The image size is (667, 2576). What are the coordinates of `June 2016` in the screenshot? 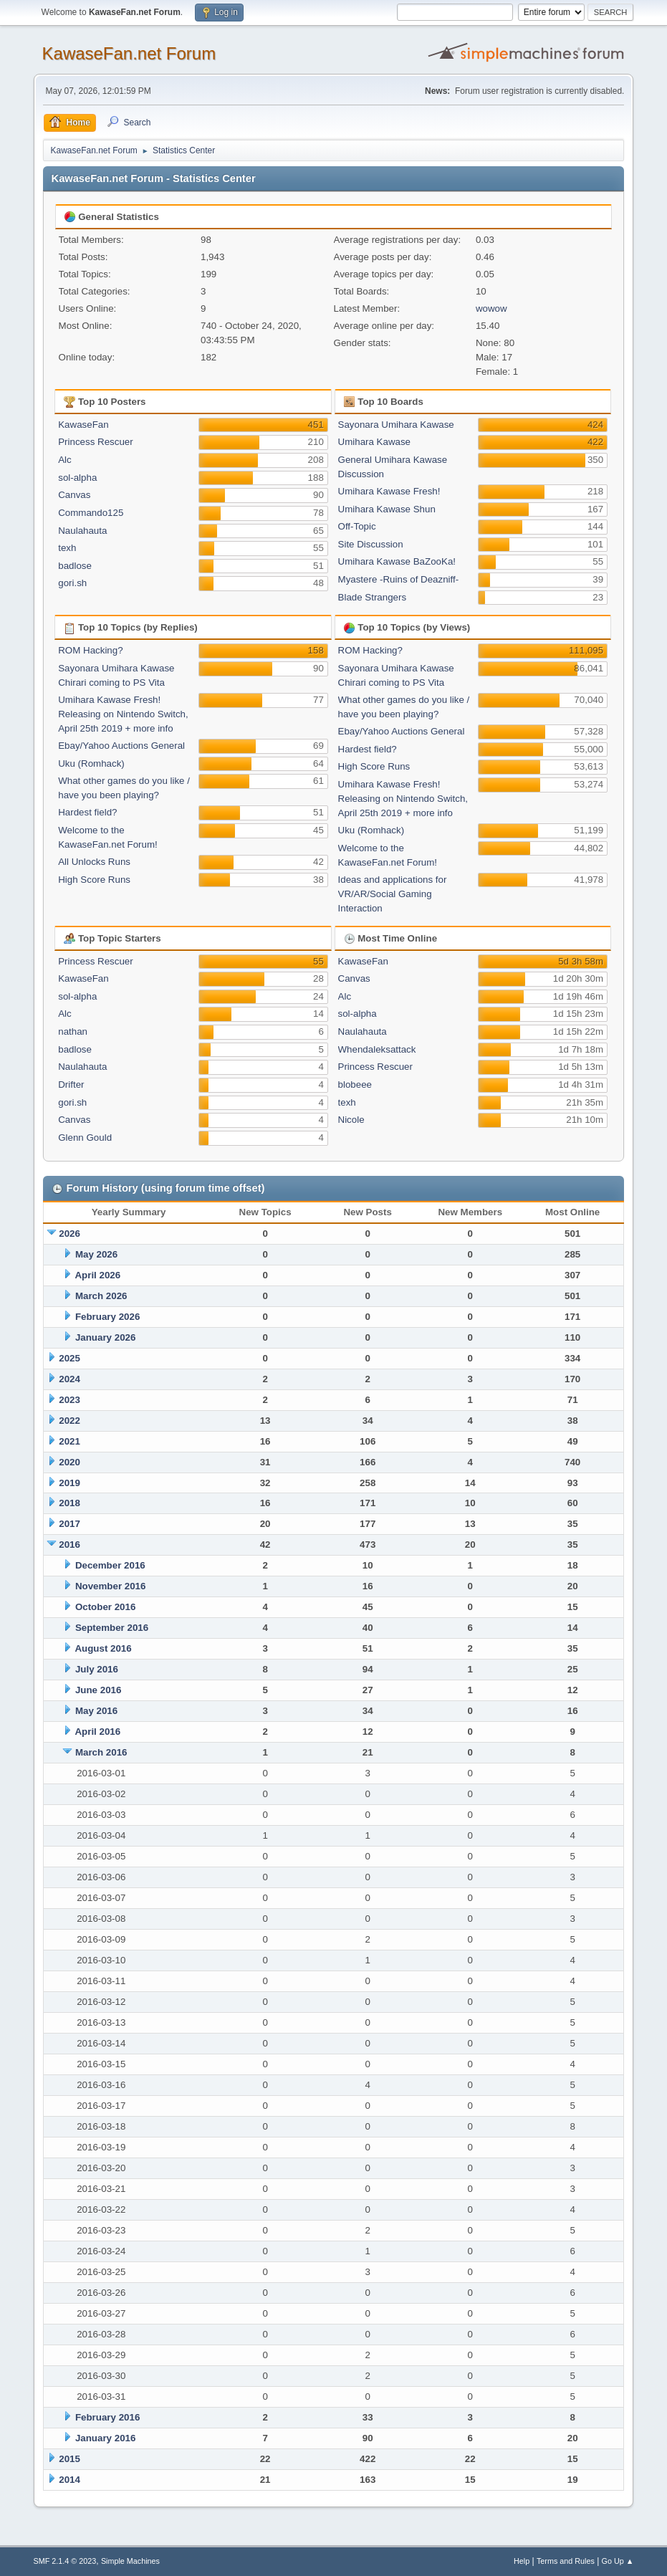 It's located at (98, 1690).